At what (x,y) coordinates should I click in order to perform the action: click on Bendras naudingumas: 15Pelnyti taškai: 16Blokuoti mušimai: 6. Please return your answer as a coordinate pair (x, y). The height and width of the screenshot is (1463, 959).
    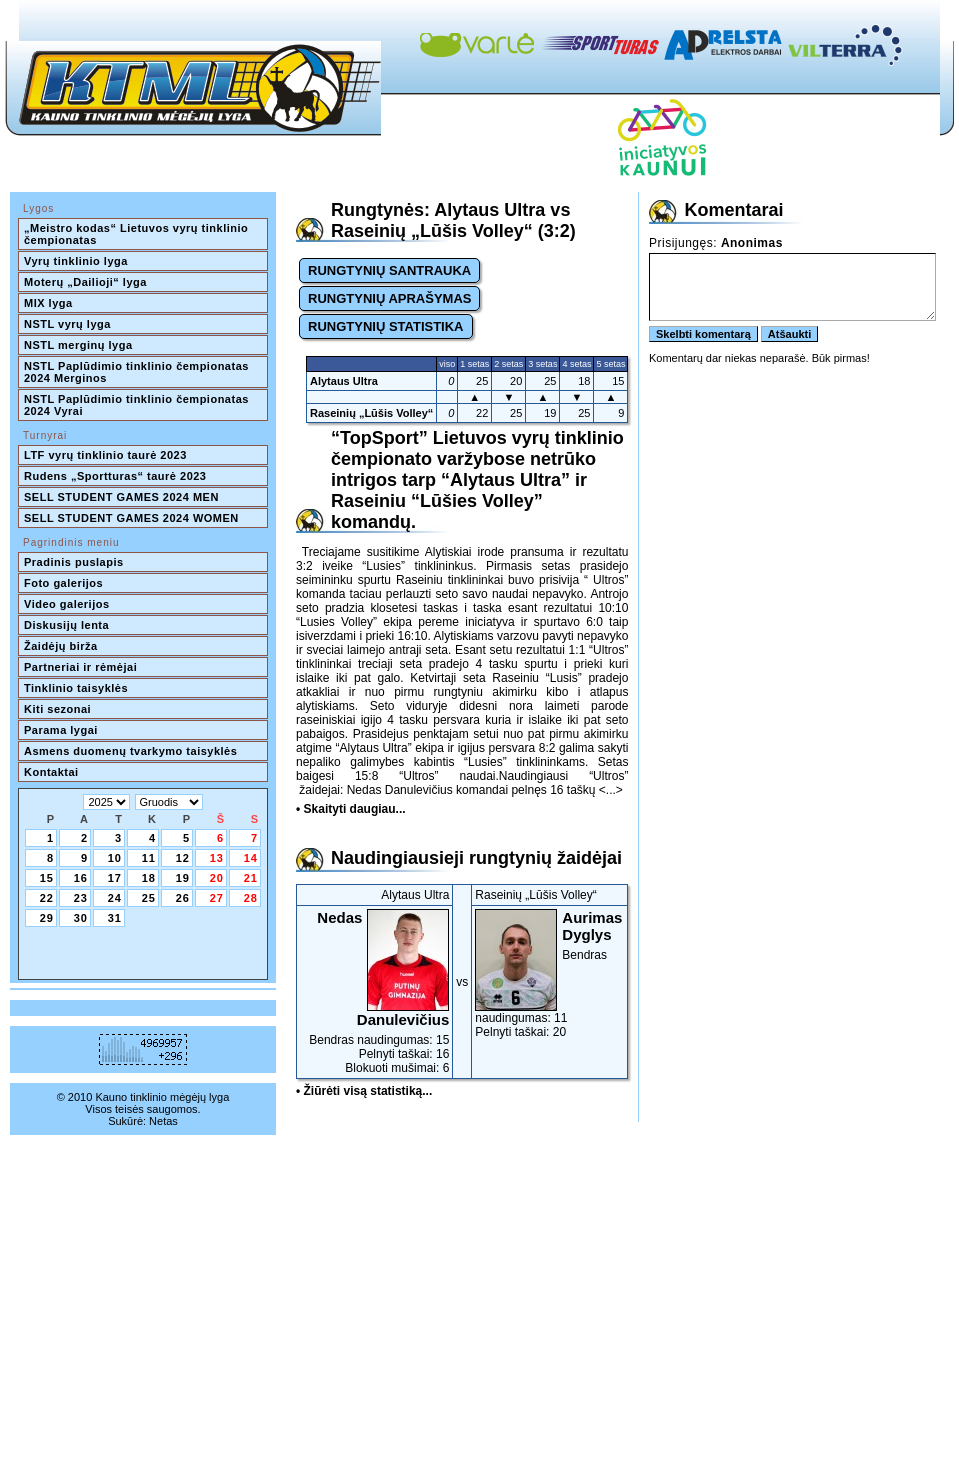
    Looking at the image, I should click on (374, 992).